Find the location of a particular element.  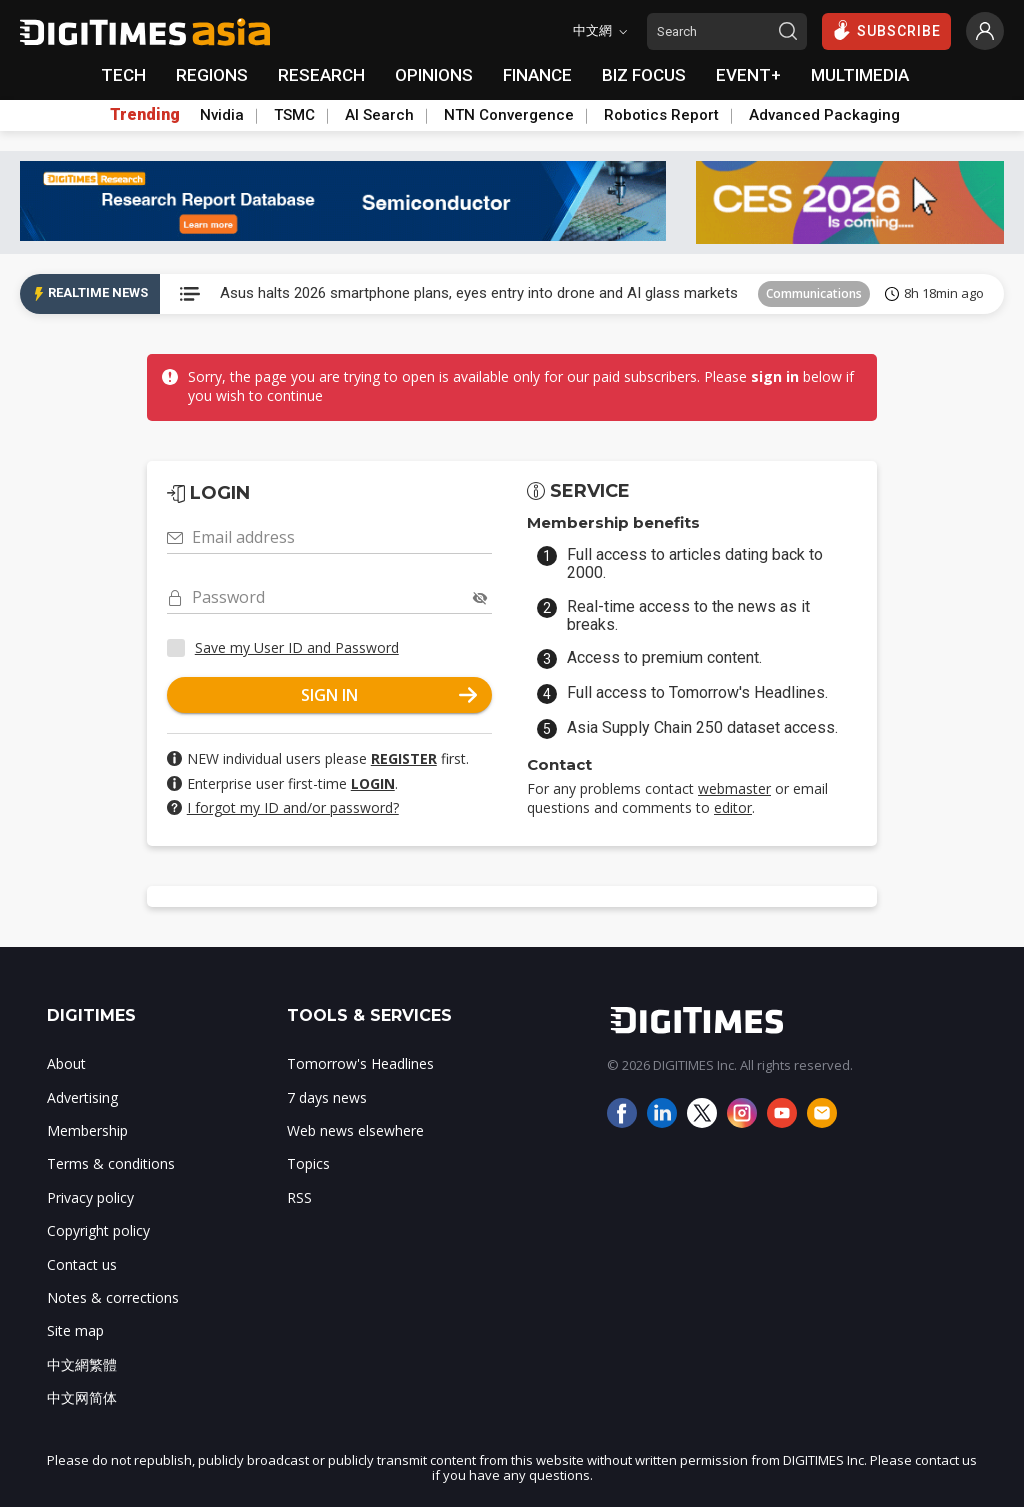

7 days news is located at coordinates (327, 1097).